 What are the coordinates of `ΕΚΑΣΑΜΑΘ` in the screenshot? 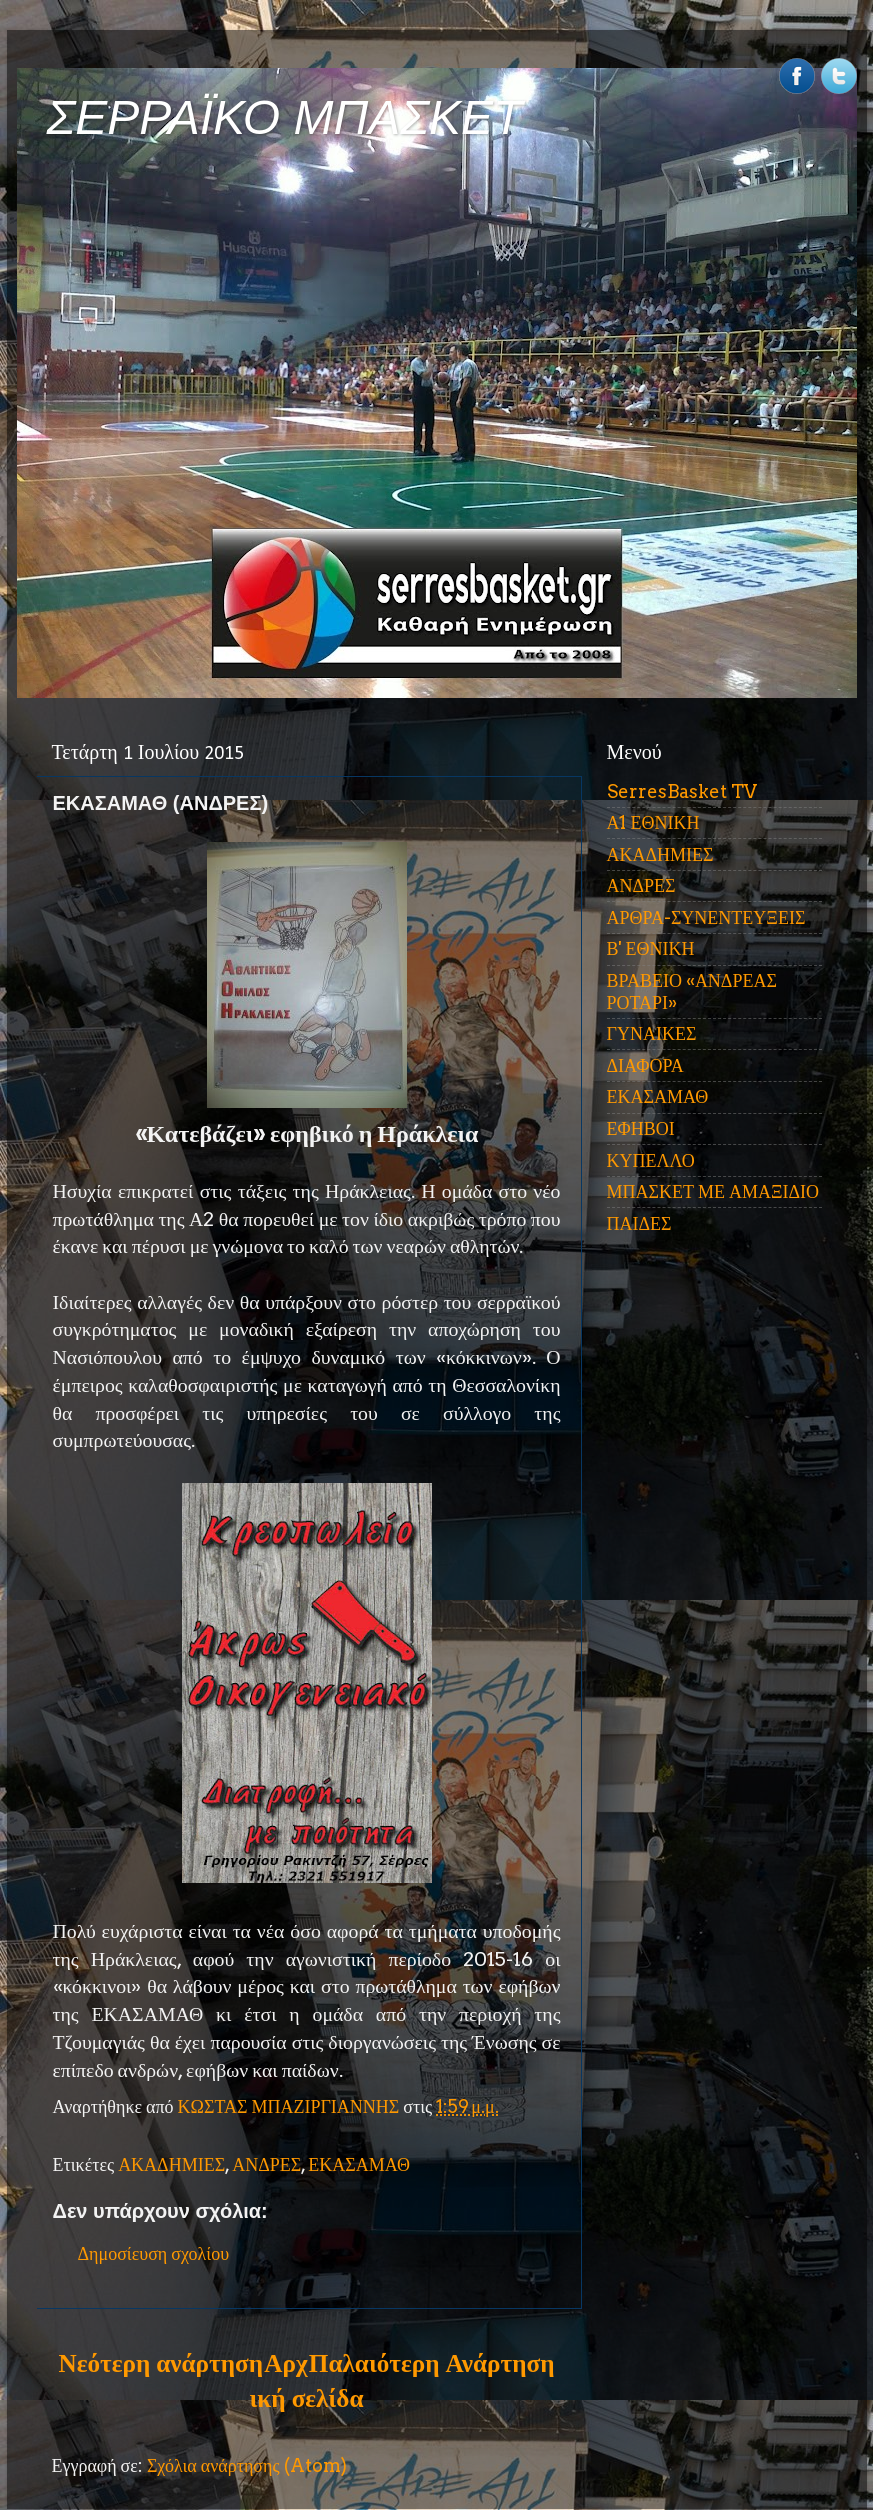 It's located at (359, 2164).